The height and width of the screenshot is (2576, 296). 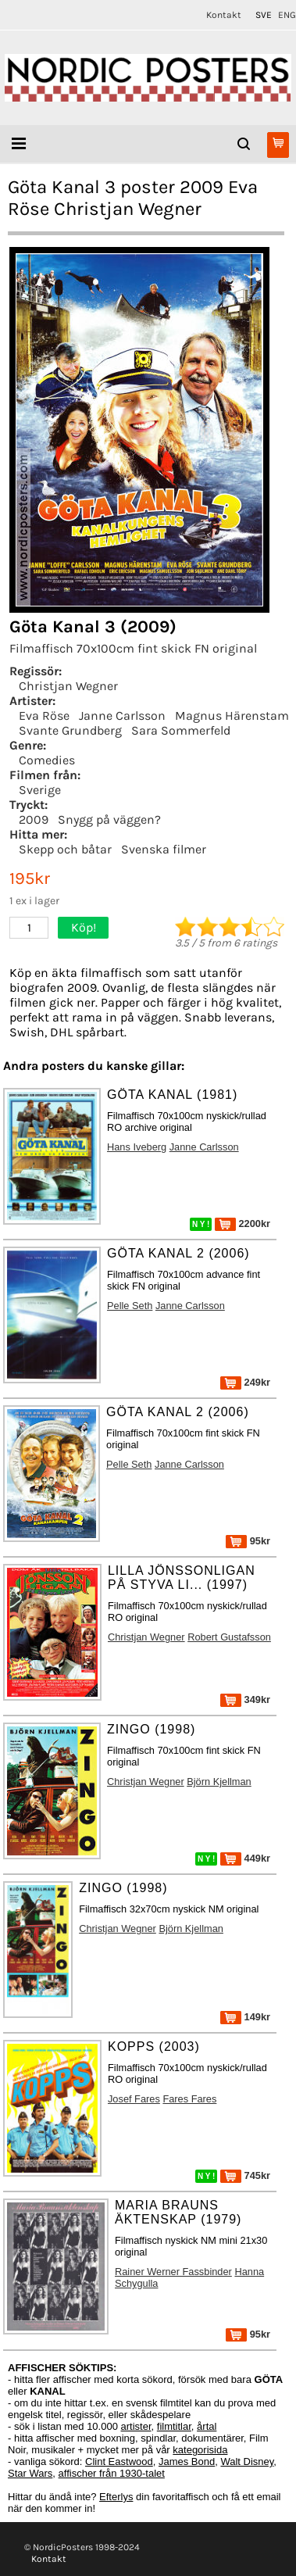 I want to click on 95kr, so click(x=248, y=1541).